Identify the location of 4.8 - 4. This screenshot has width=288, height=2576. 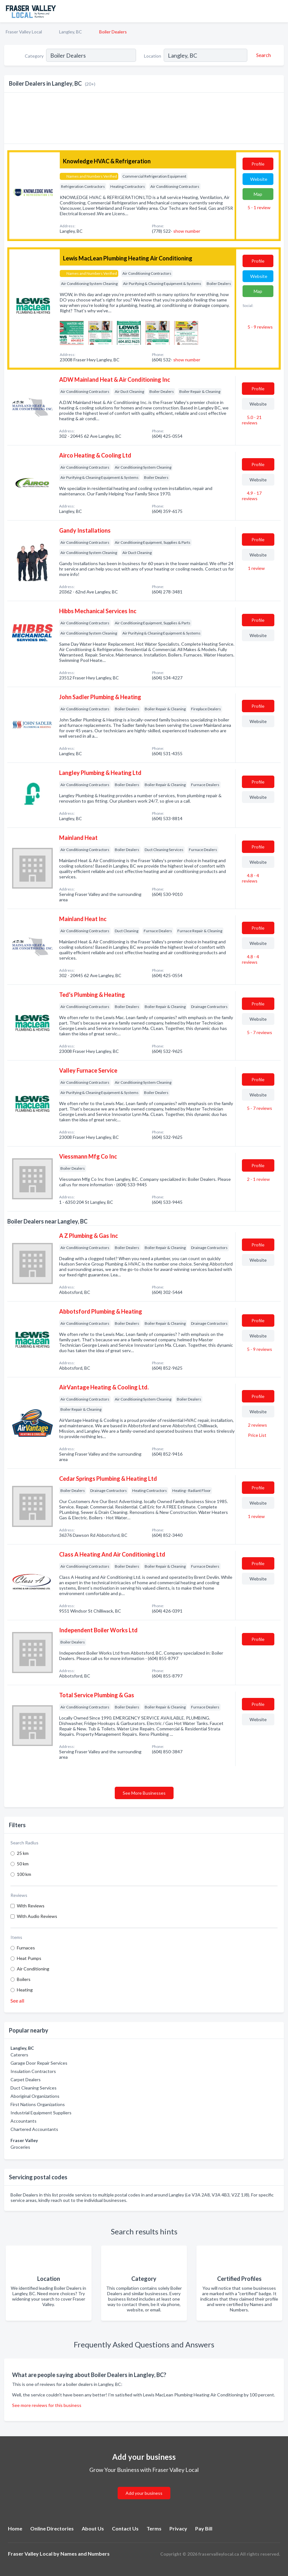
(250, 878).